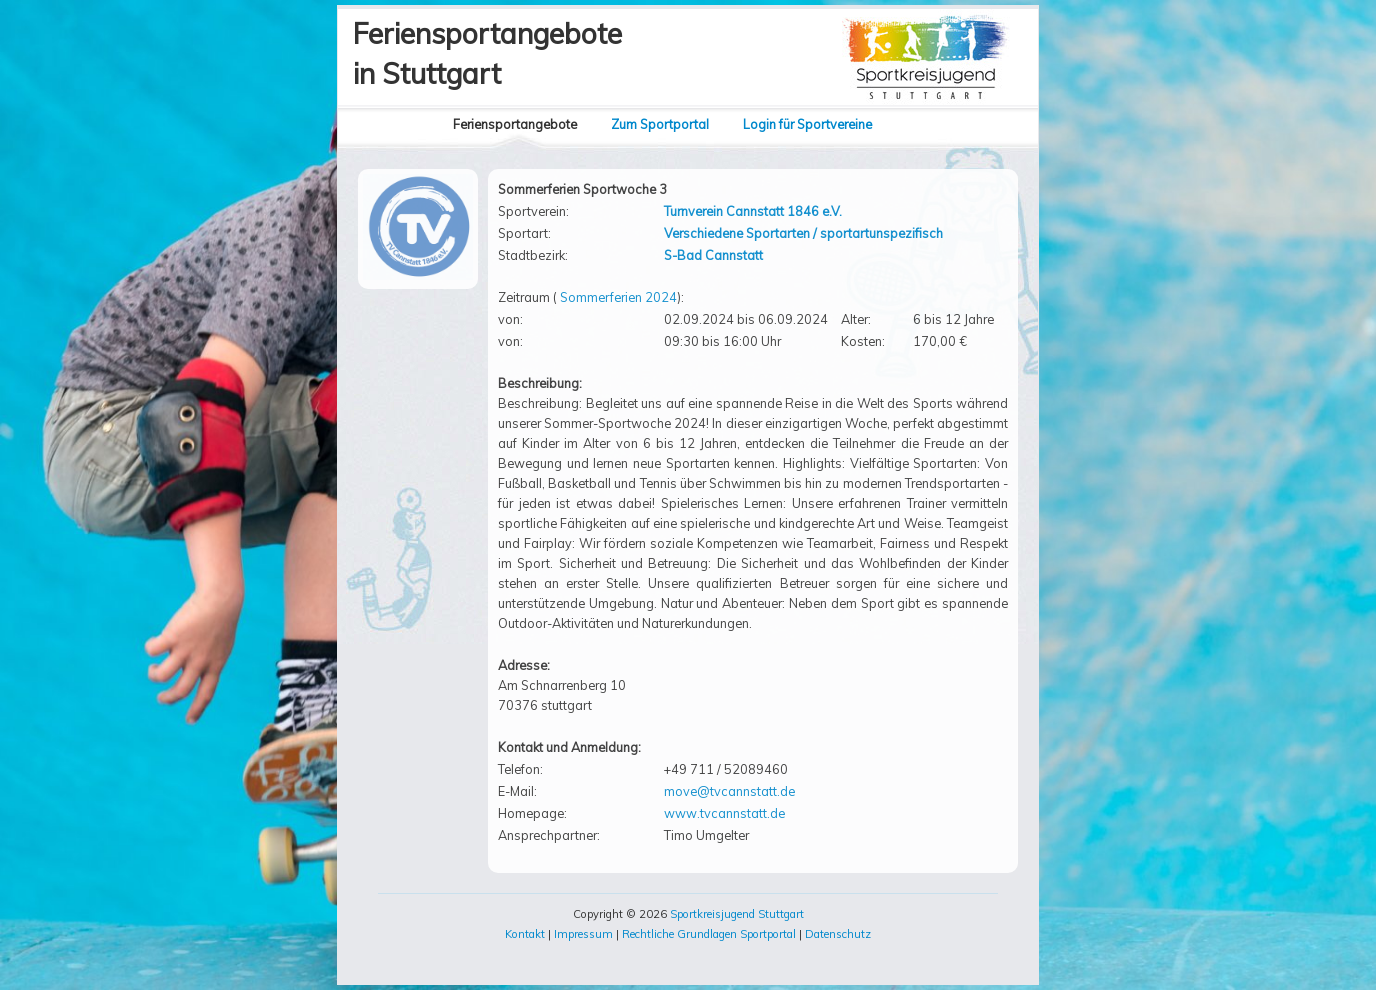  I want to click on Sommerferien 2024, so click(618, 297).